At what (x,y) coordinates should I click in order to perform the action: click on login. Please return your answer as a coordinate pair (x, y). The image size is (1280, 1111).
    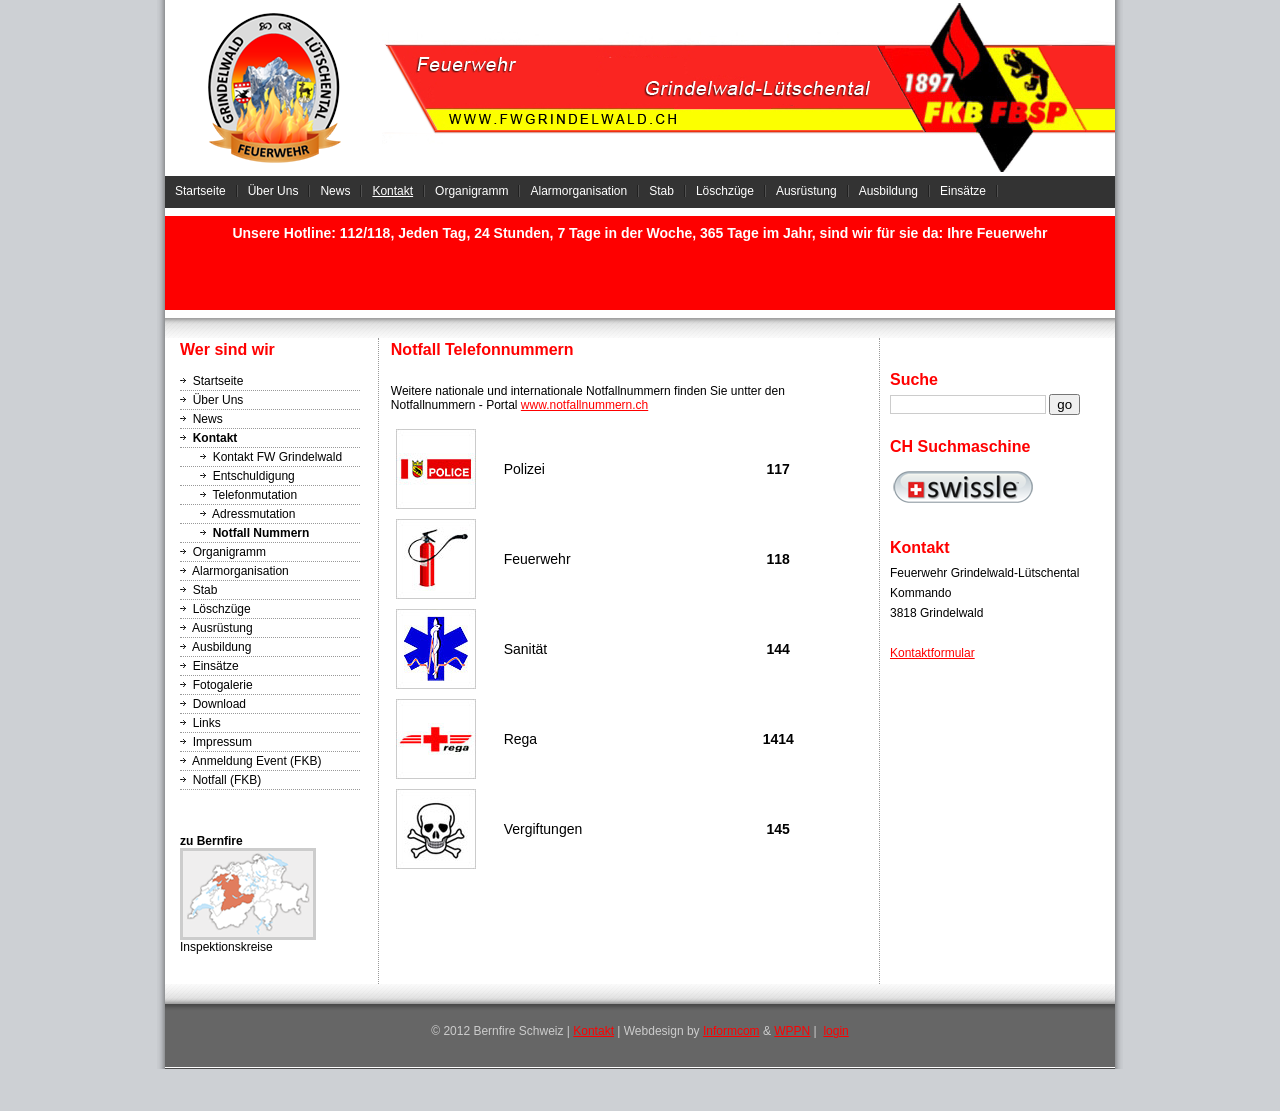
    Looking at the image, I should click on (835, 1031).